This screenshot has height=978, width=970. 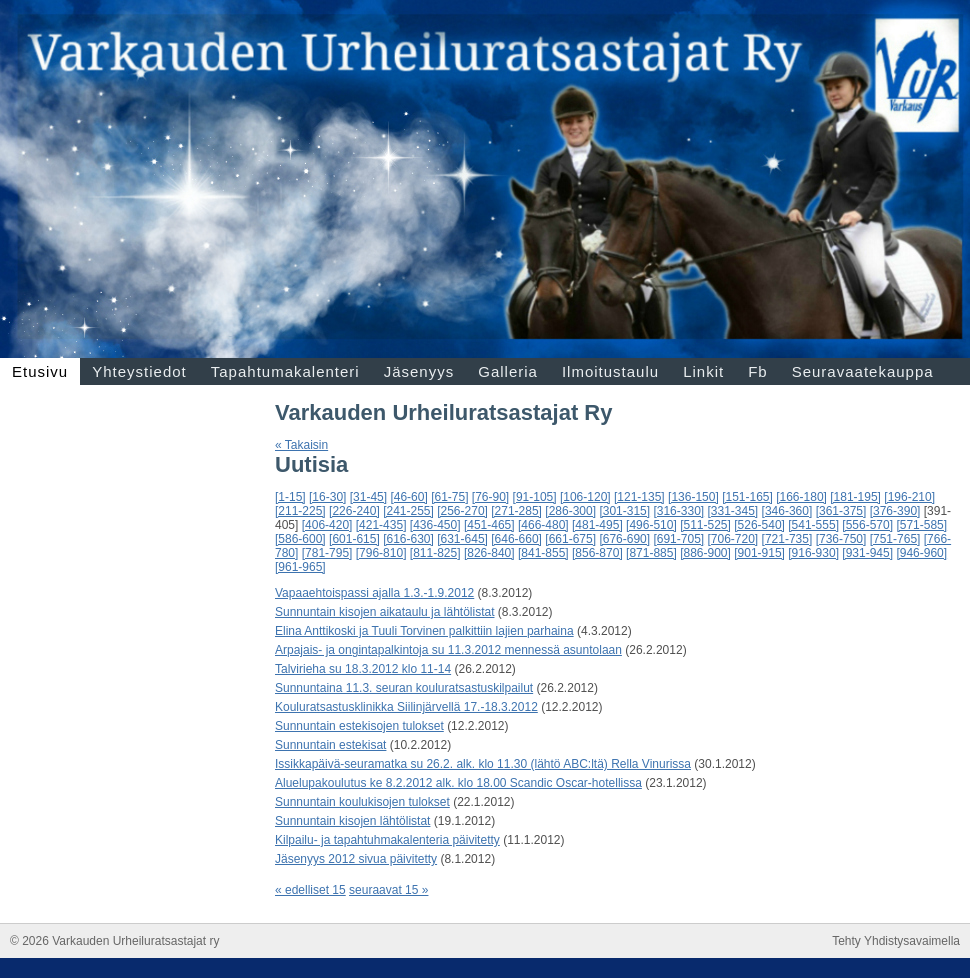 What do you see at coordinates (585, 497) in the screenshot?
I see `[106-120]` at bounding box center [585, 497].